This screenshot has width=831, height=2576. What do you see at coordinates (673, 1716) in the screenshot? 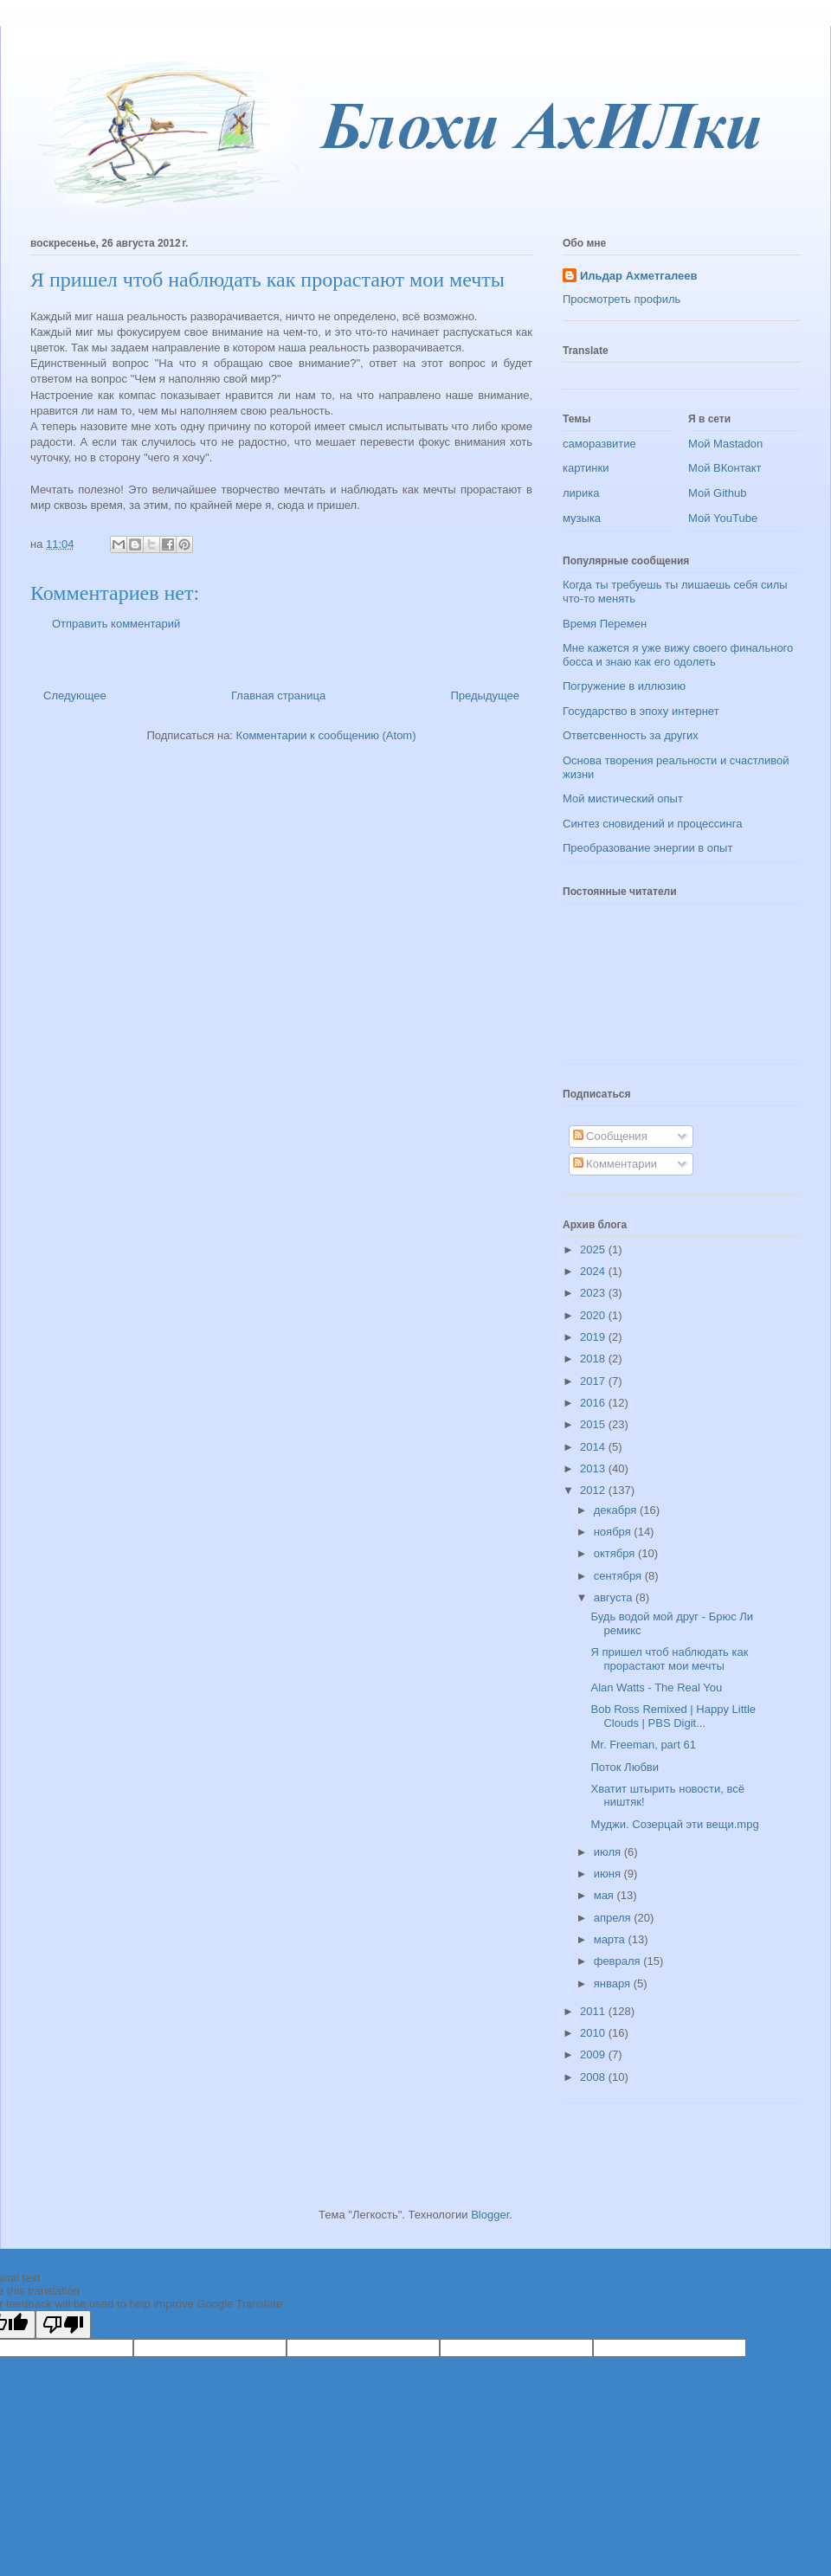
I see `Bob Ross Remixed | Happy Little Clouds | PBS Digit...` at bounding box center [673, 1716].